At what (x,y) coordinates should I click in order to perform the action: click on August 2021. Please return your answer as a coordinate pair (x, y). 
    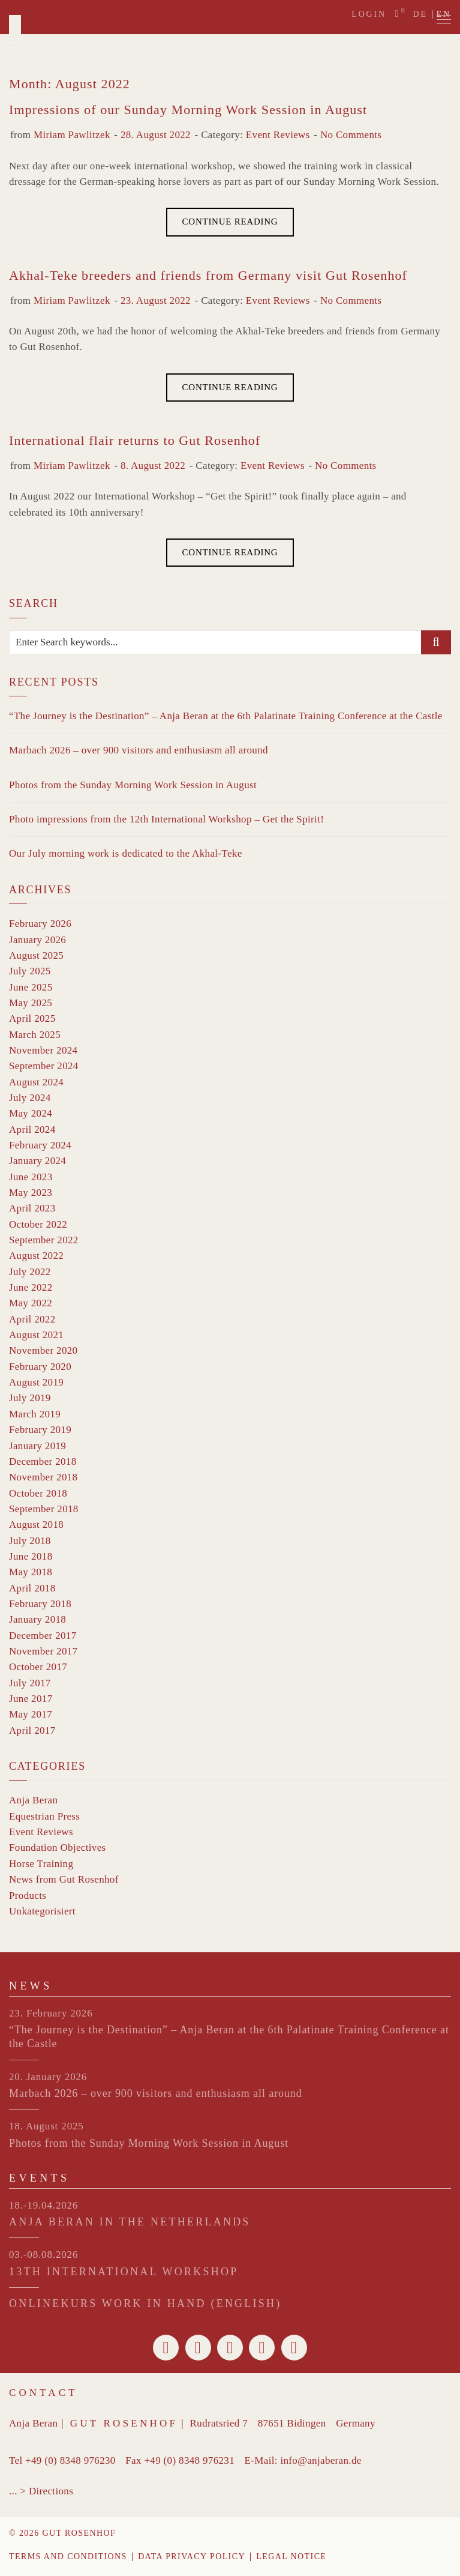
    Looking at the image, I should click on (36, 1335).